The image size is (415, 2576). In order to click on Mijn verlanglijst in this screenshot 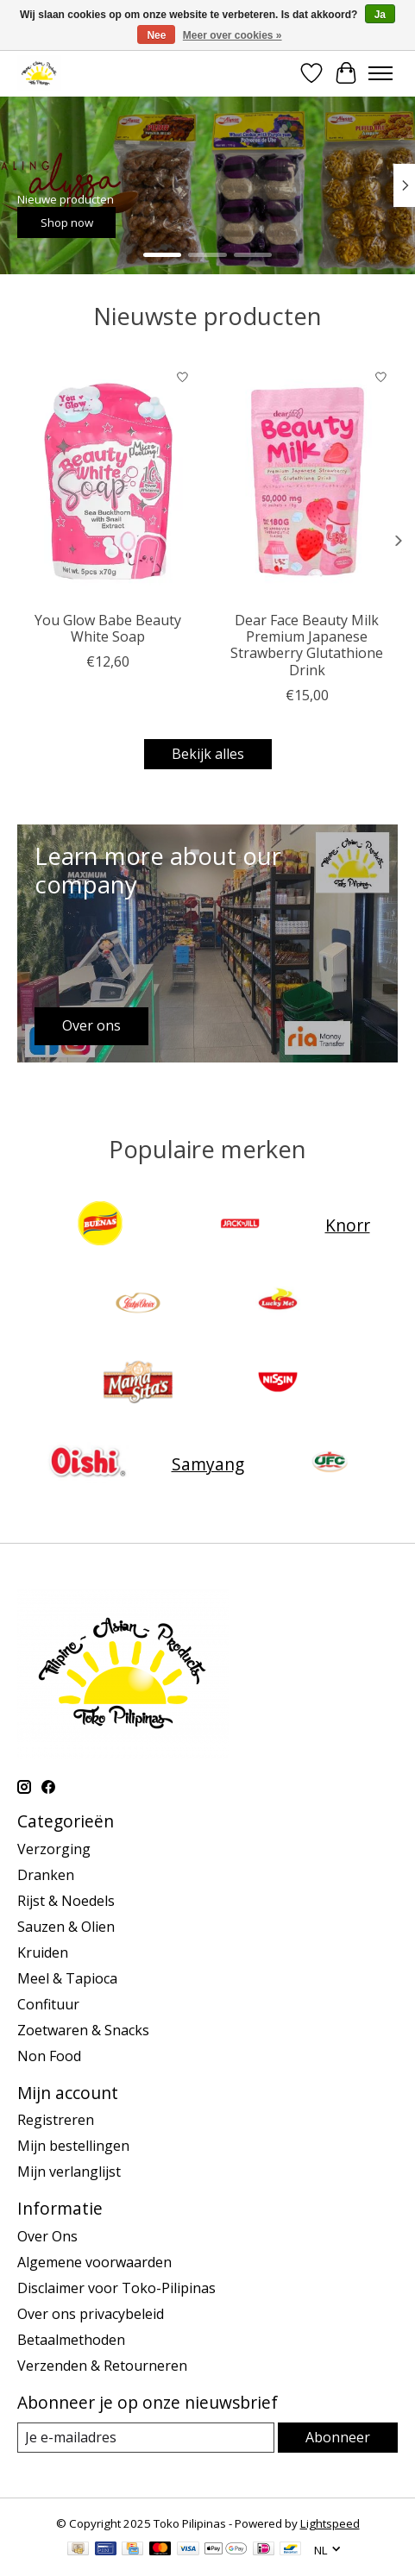, I will do `click(69, 2171)`.